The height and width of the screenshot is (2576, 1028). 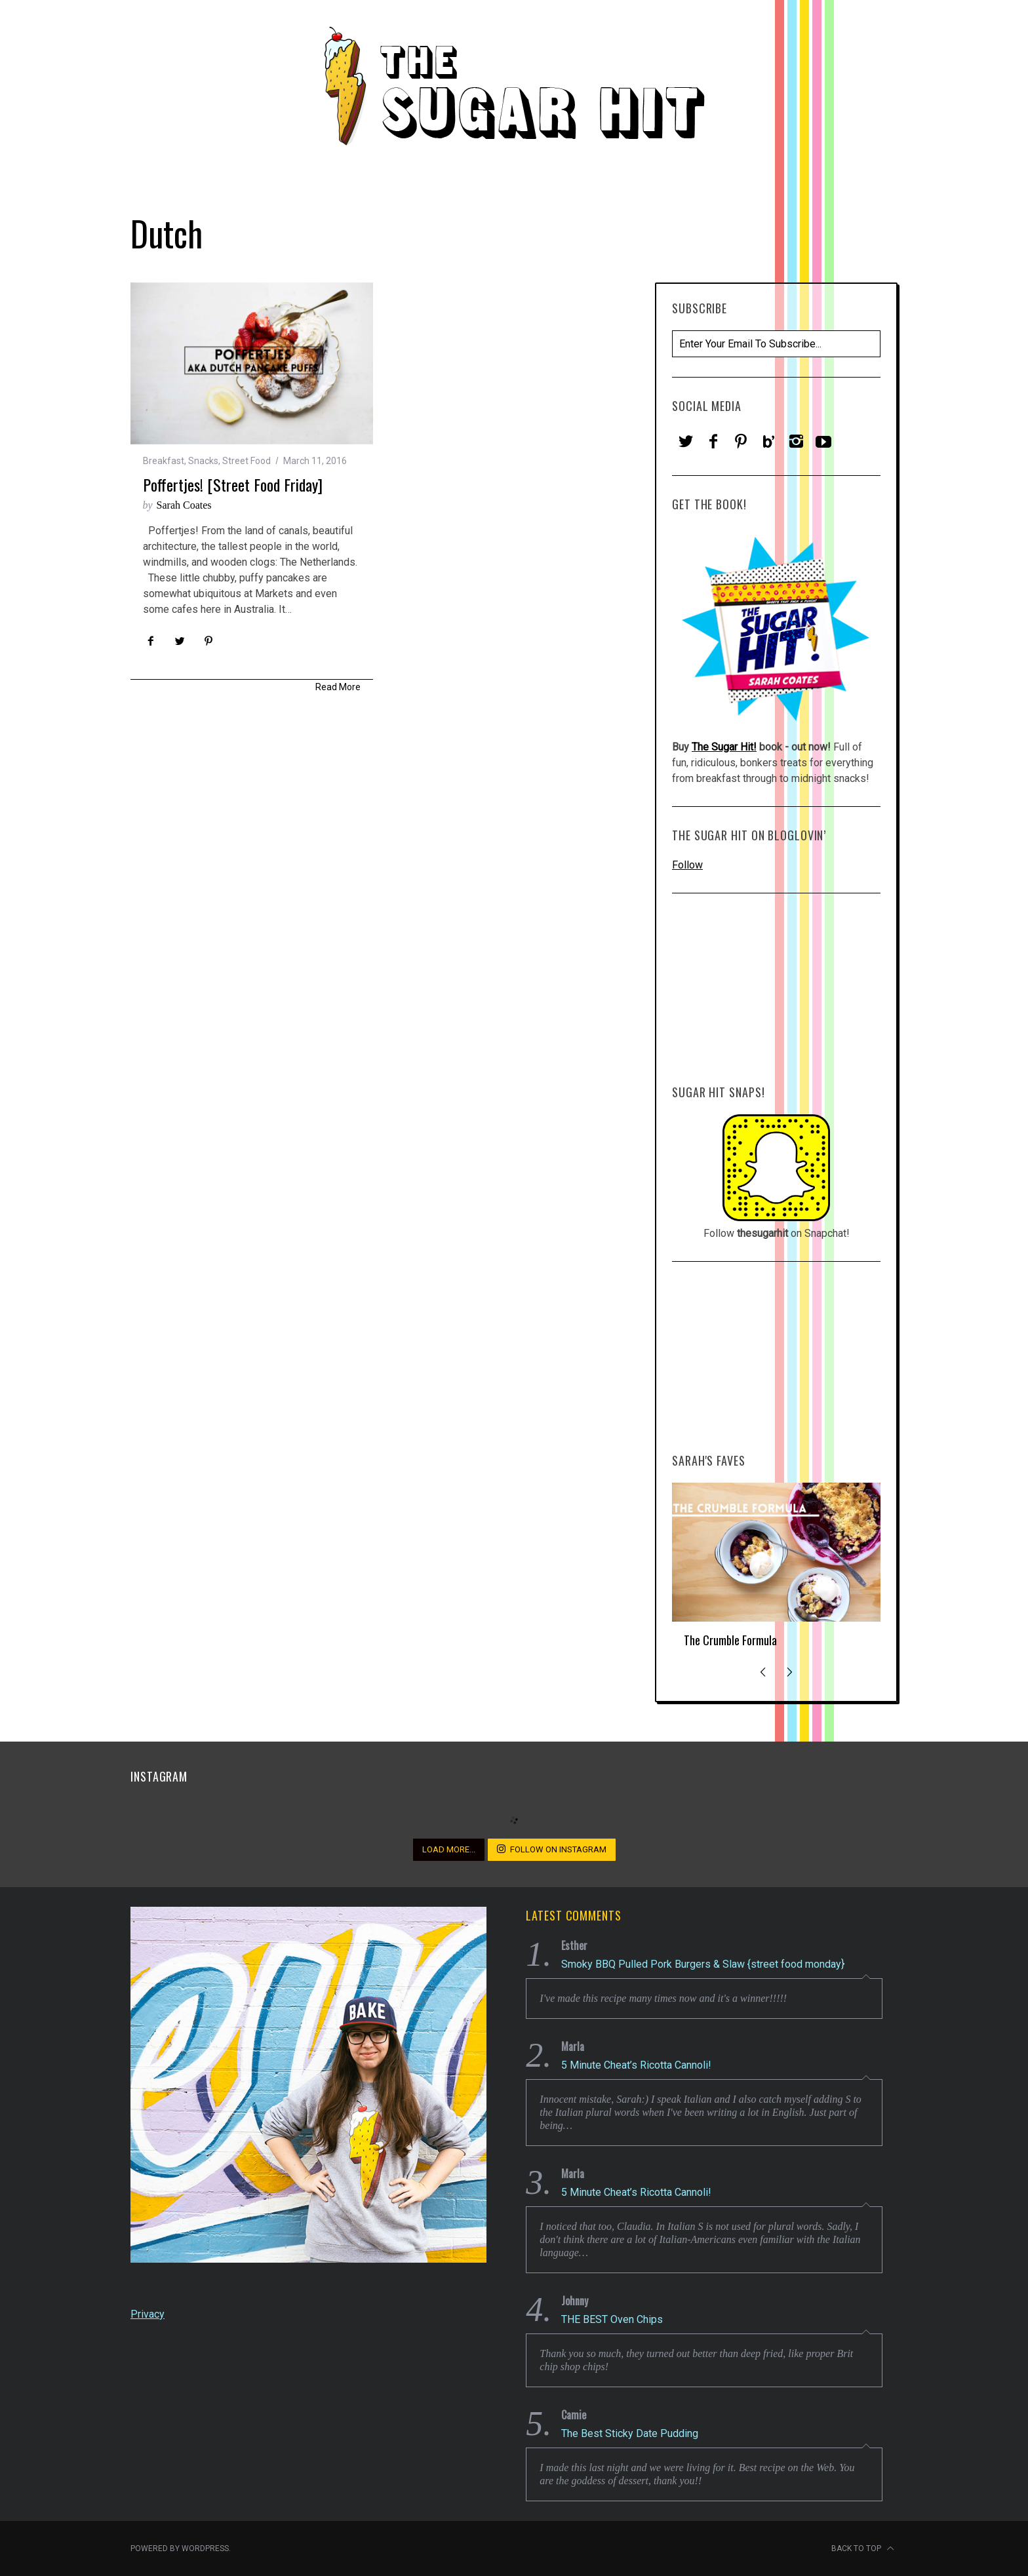 I want to click on Follow on Instagram, so click(x=551, y=1849).